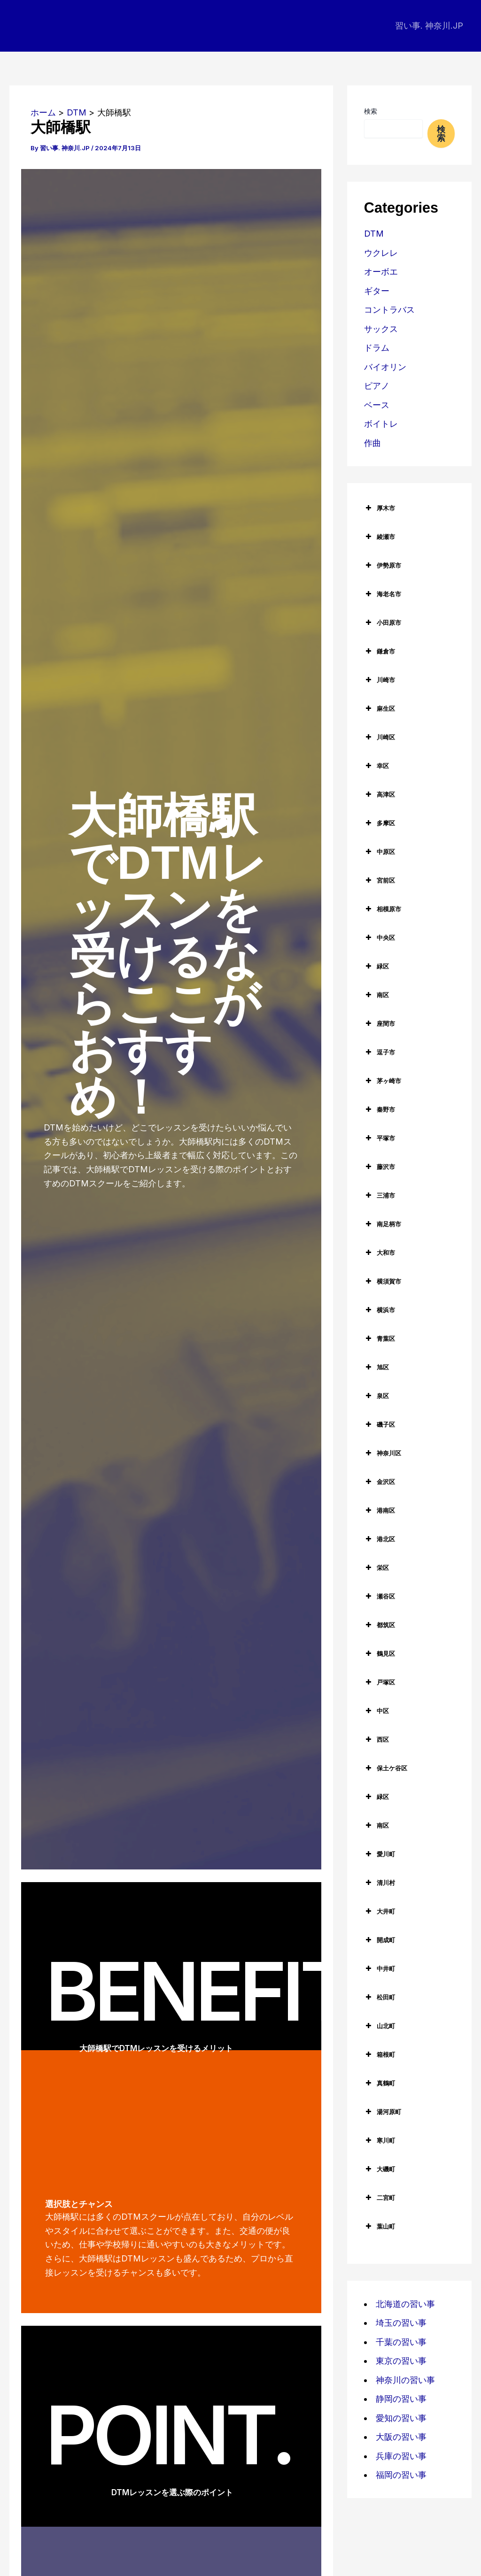 The height and width of the screenshot is (2576, 481). I want to click on 川崎市 [button], so click(379, 679).